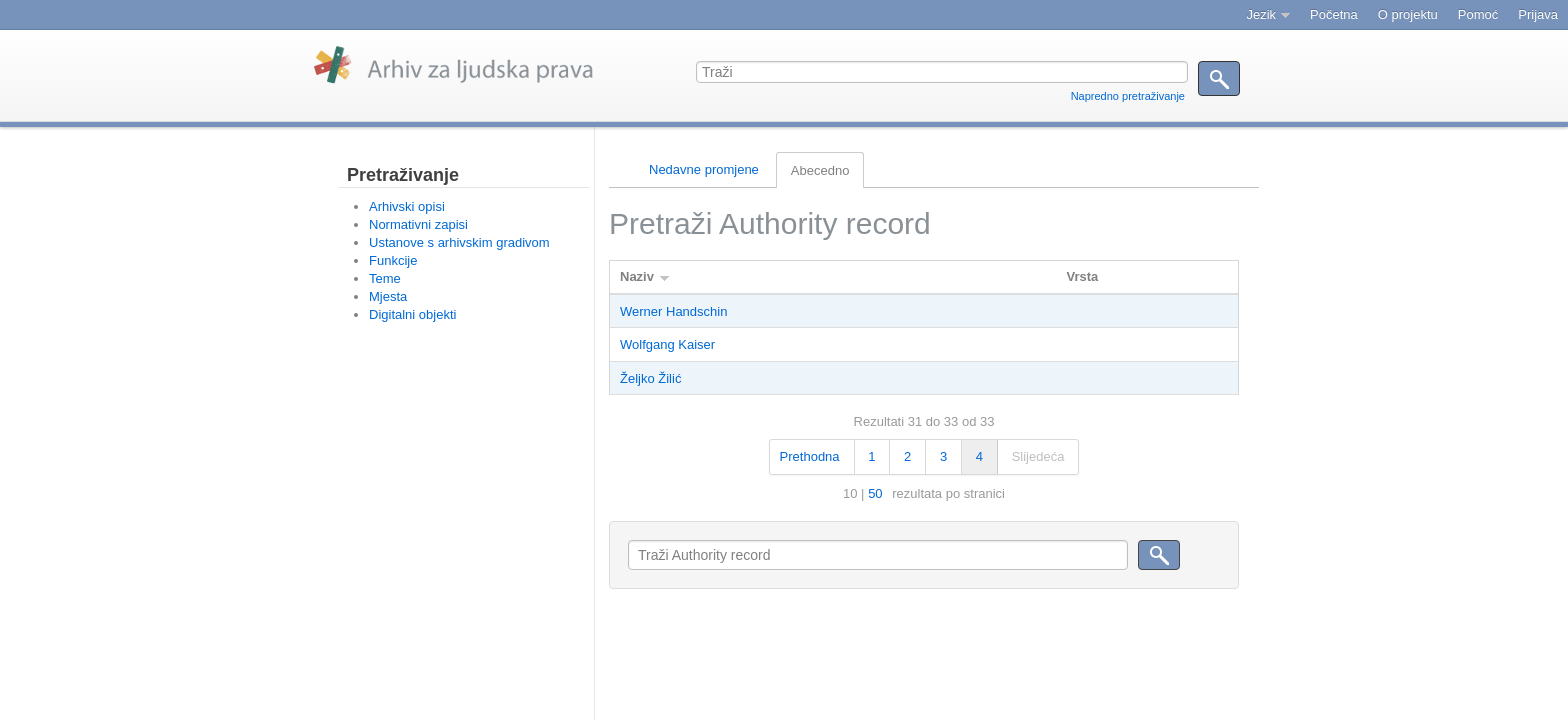 The width and height of the screenshot is (1568, 720). I want to click on Funkcije, so click(393, 260).